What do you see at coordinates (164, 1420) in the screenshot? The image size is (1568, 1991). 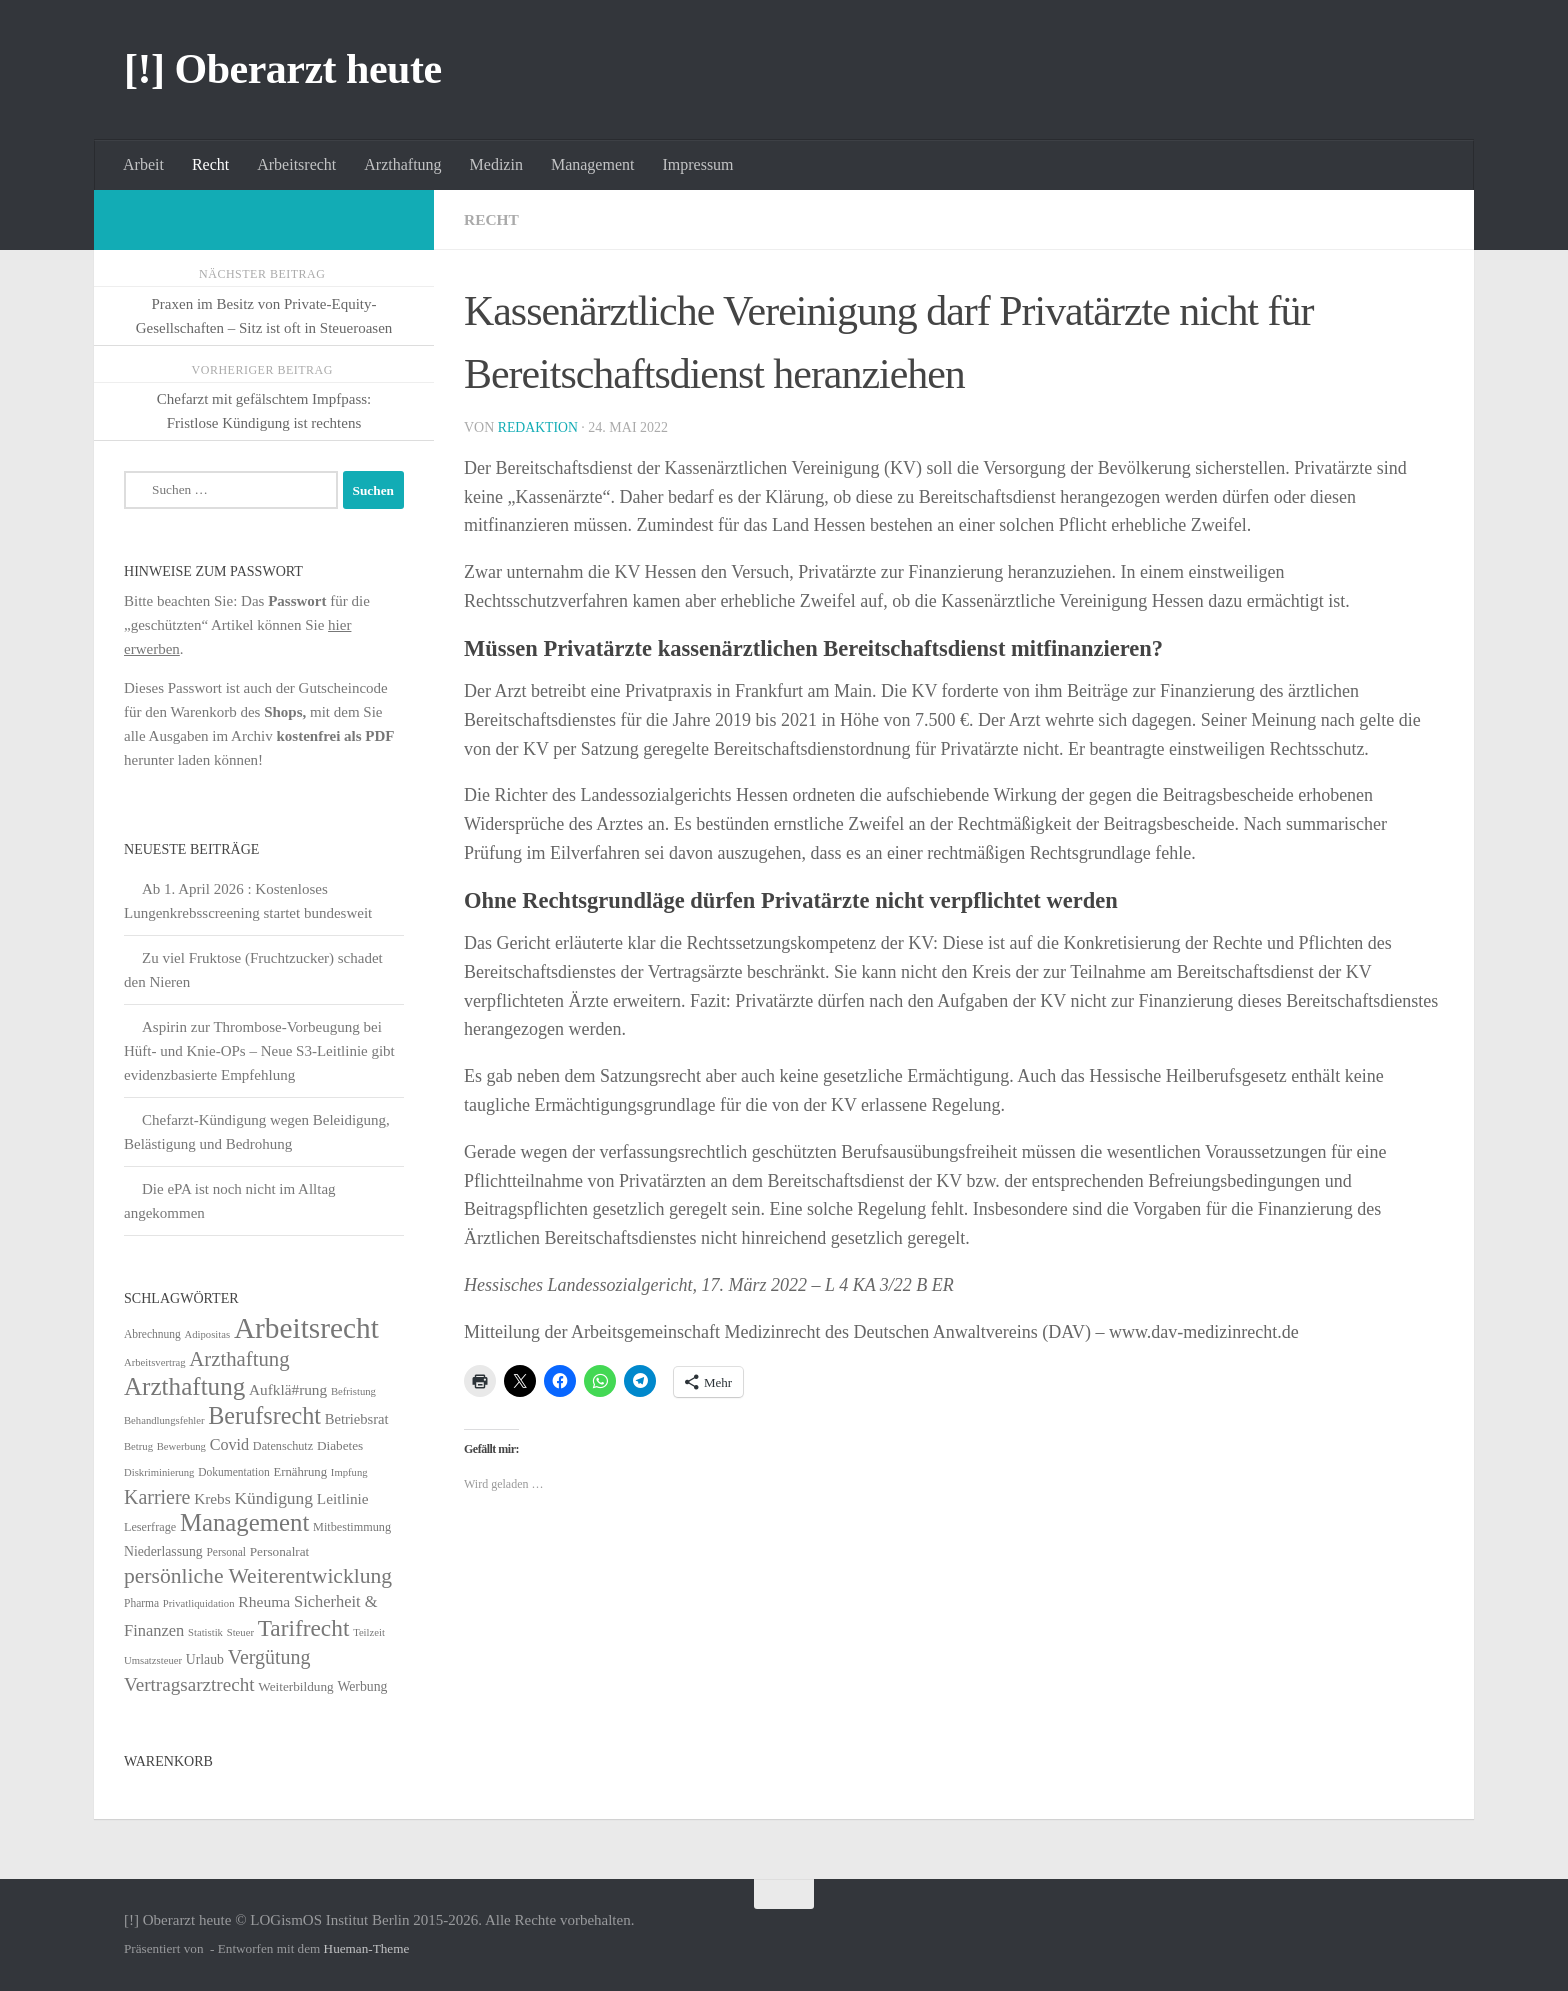 I see `Behandlungsfehler [Behandlungsfehler (4 Einträge)]` at bounding box center [164, 1420].